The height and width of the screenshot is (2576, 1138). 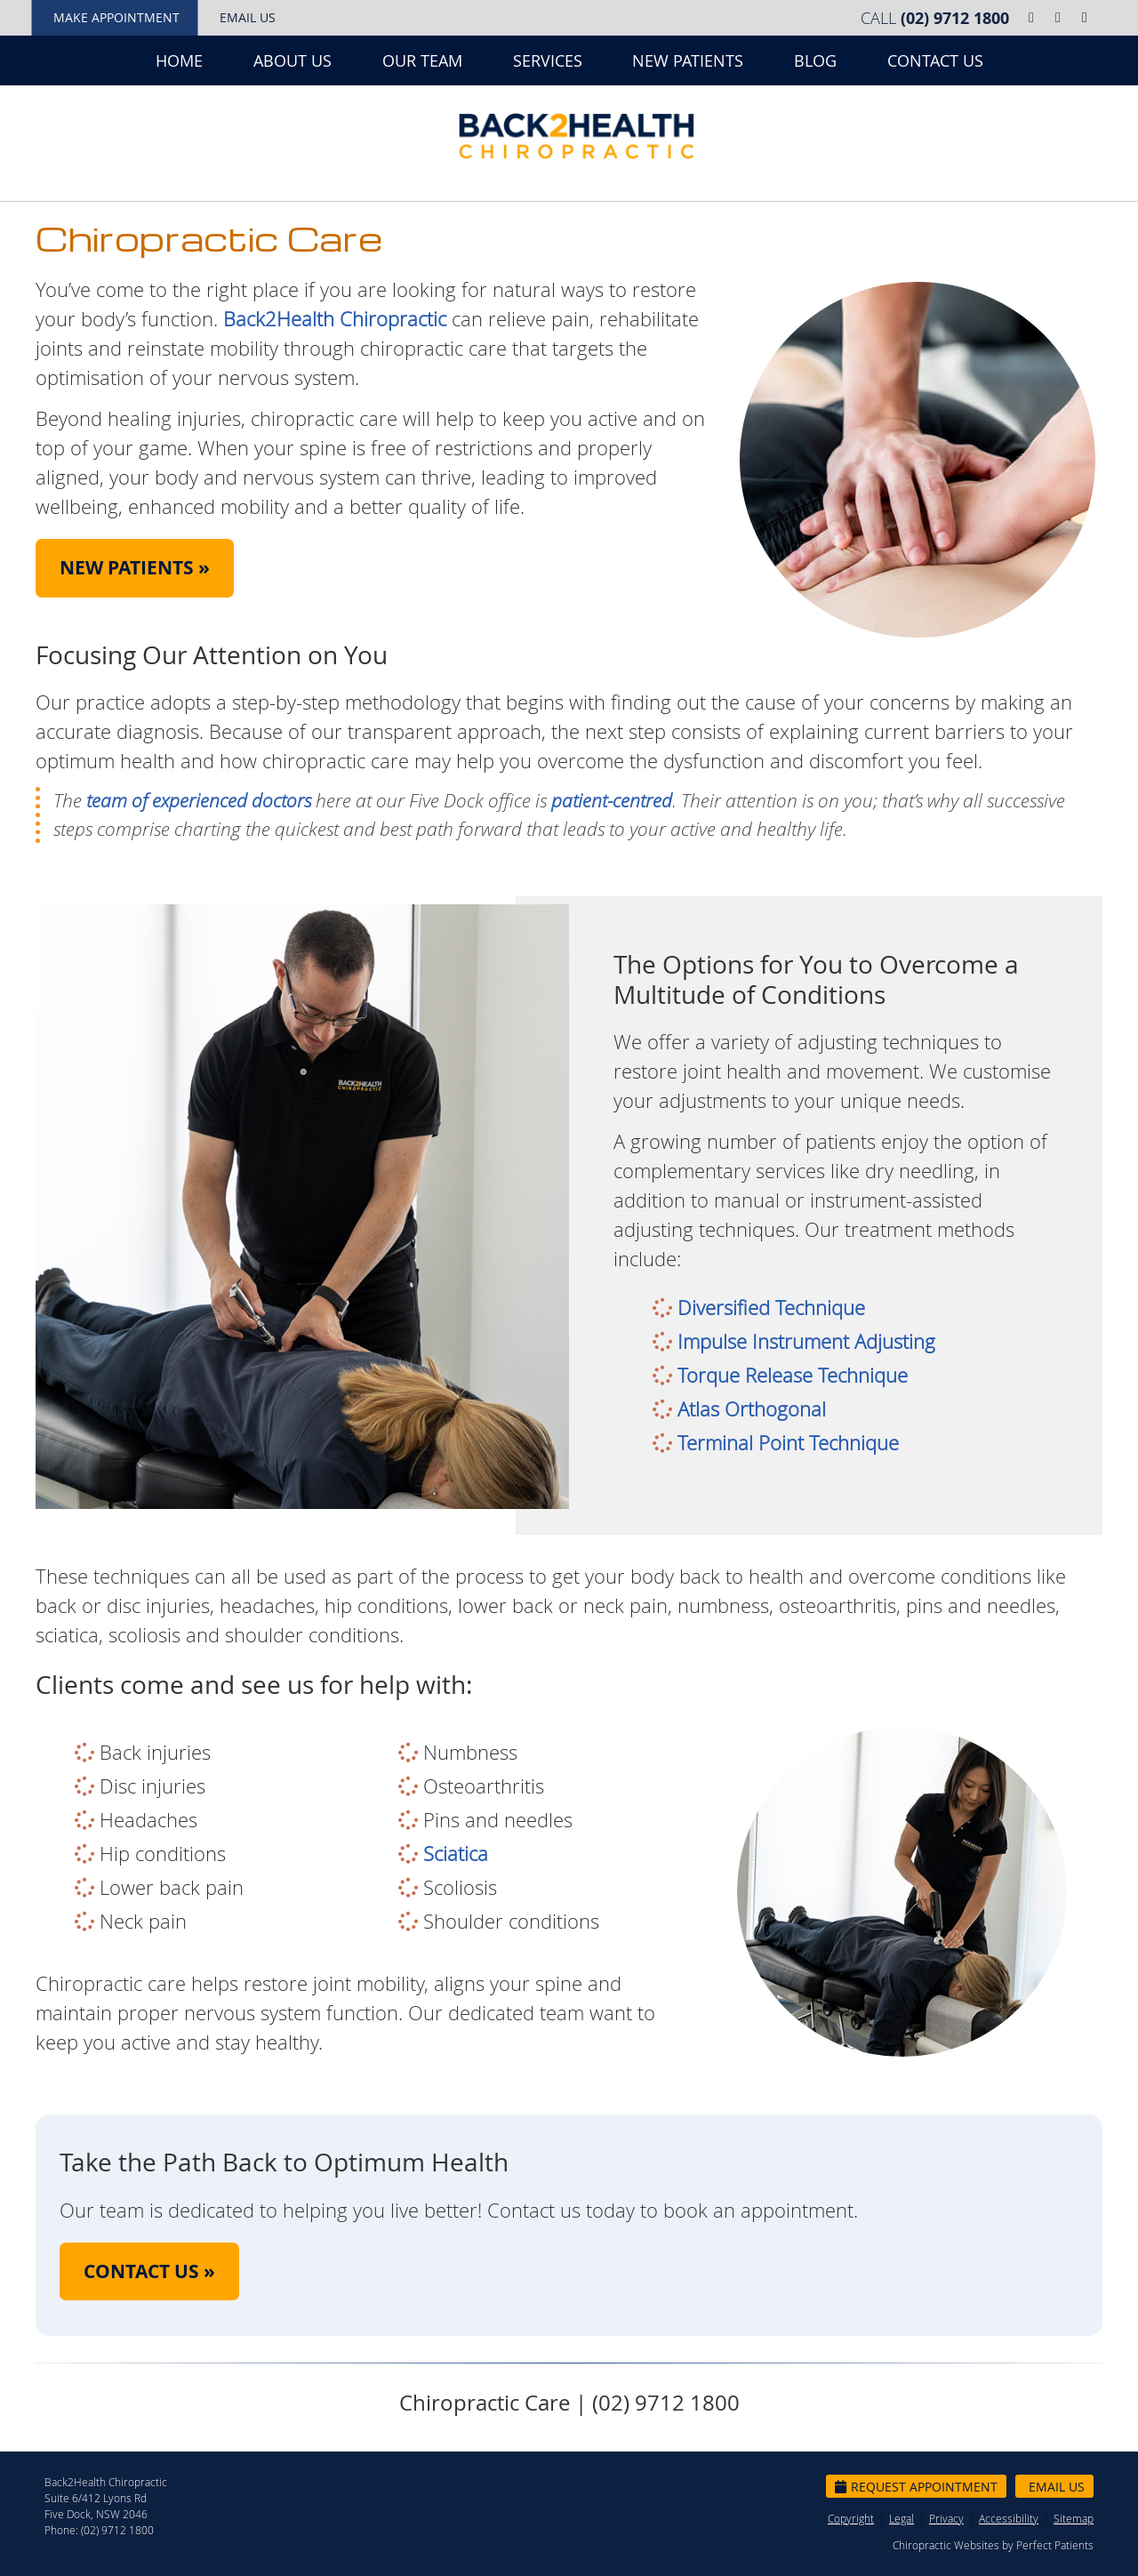 I want to click on Back2Health Chiropractic, so click(x=334, y=319).